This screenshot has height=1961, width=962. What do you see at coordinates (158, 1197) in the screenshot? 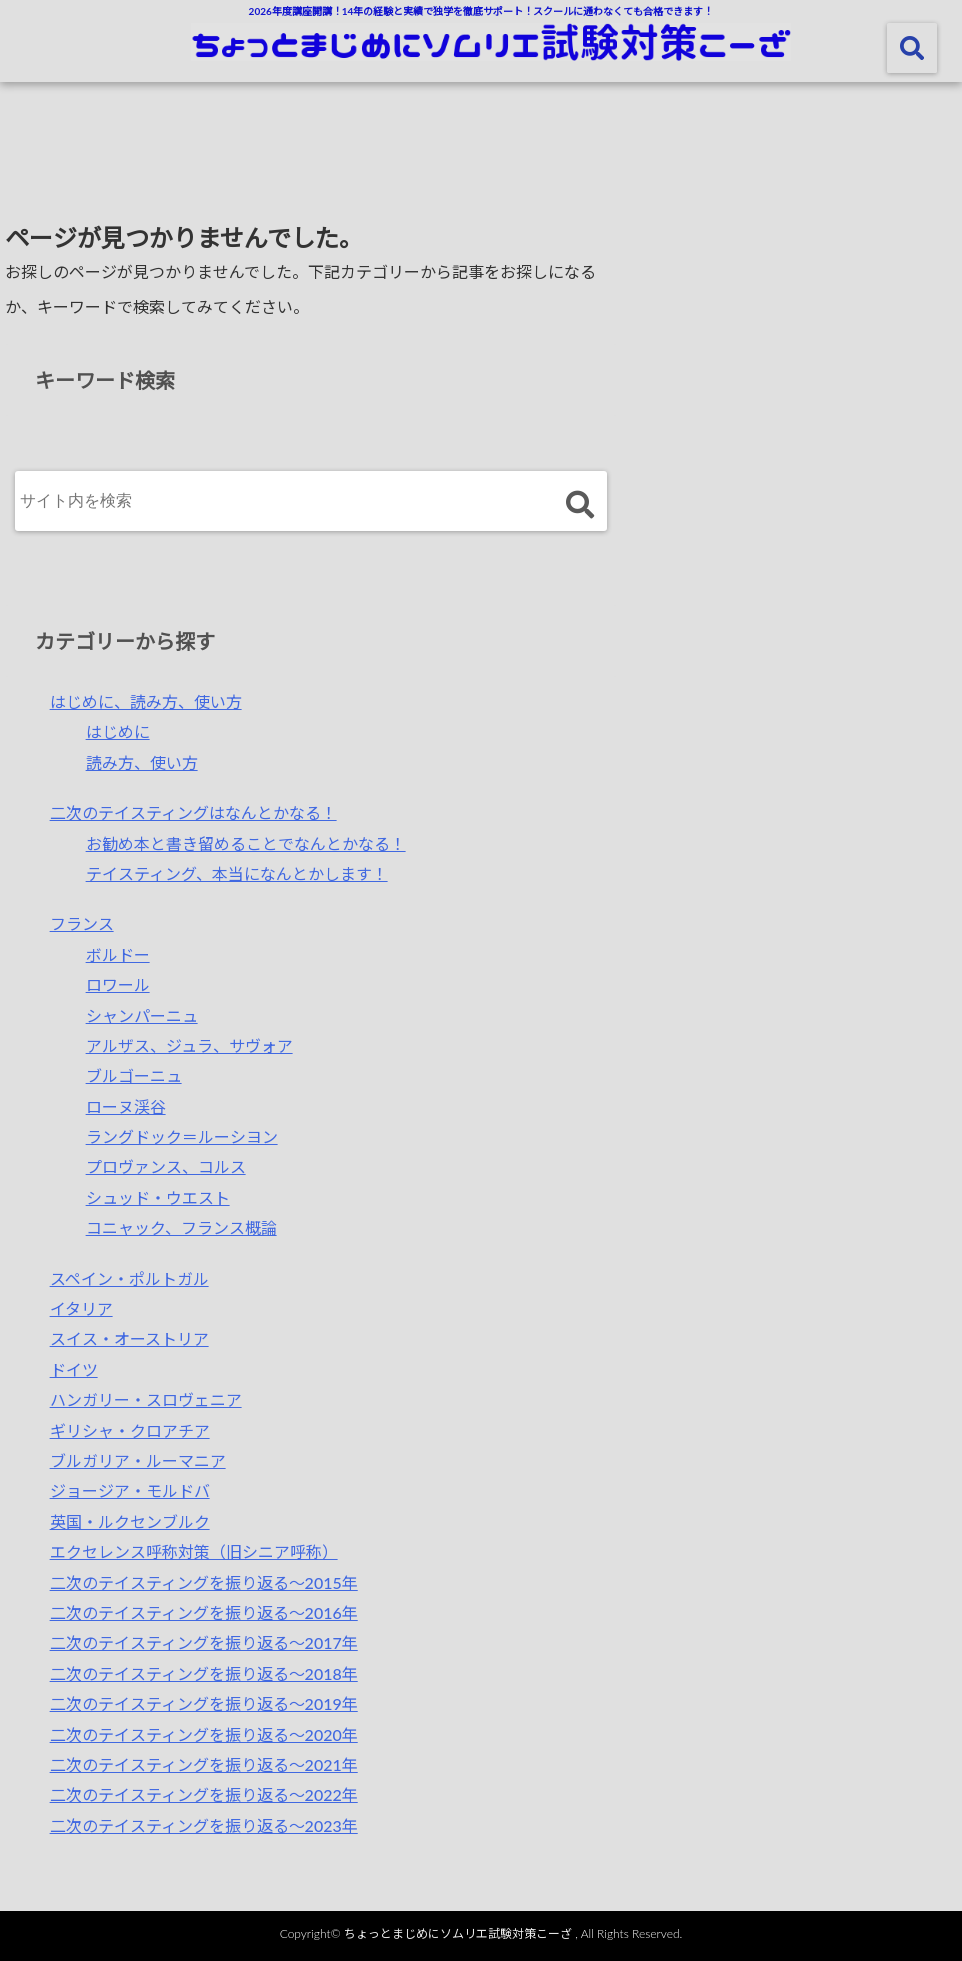
I see `シュッド・ウエスト` at bounding box center [158, 1197].